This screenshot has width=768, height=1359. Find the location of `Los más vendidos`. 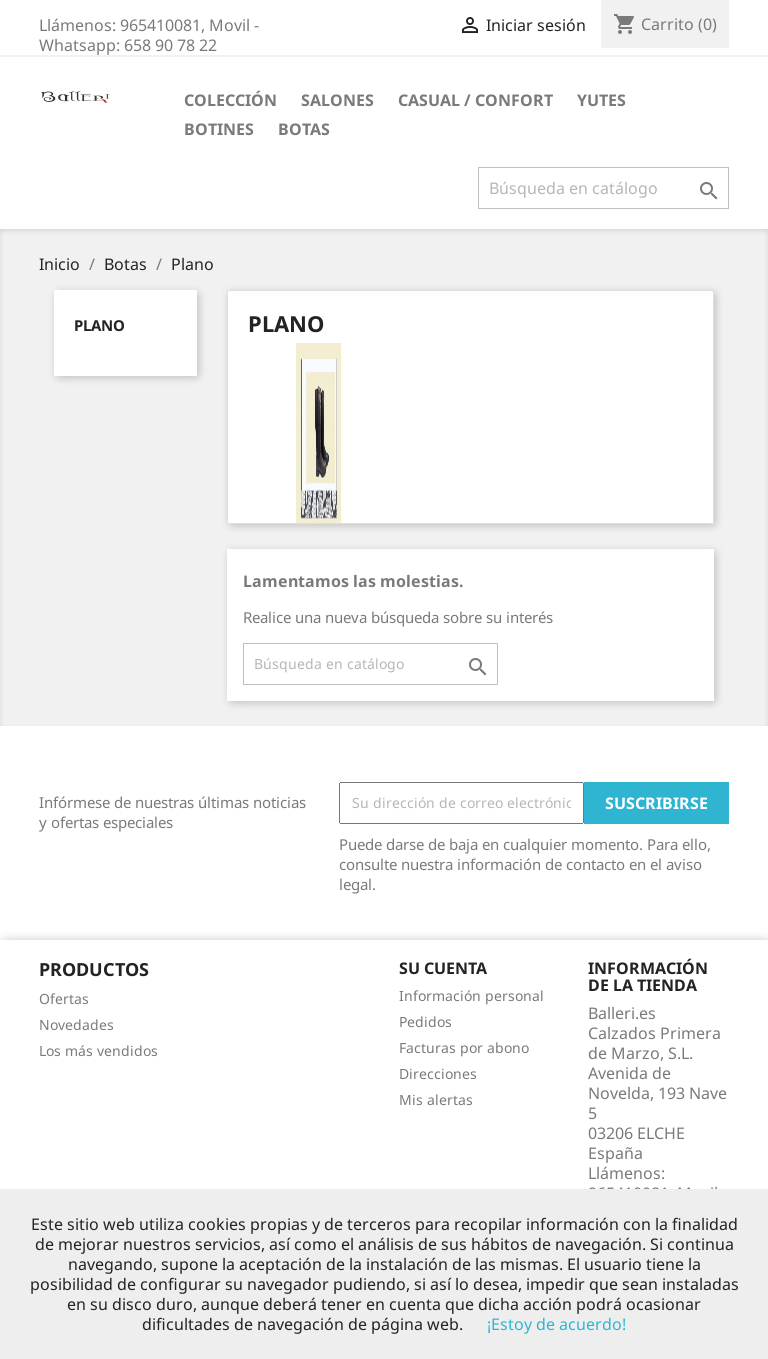

Los más vendidos is located at coordinates (98, 1050).